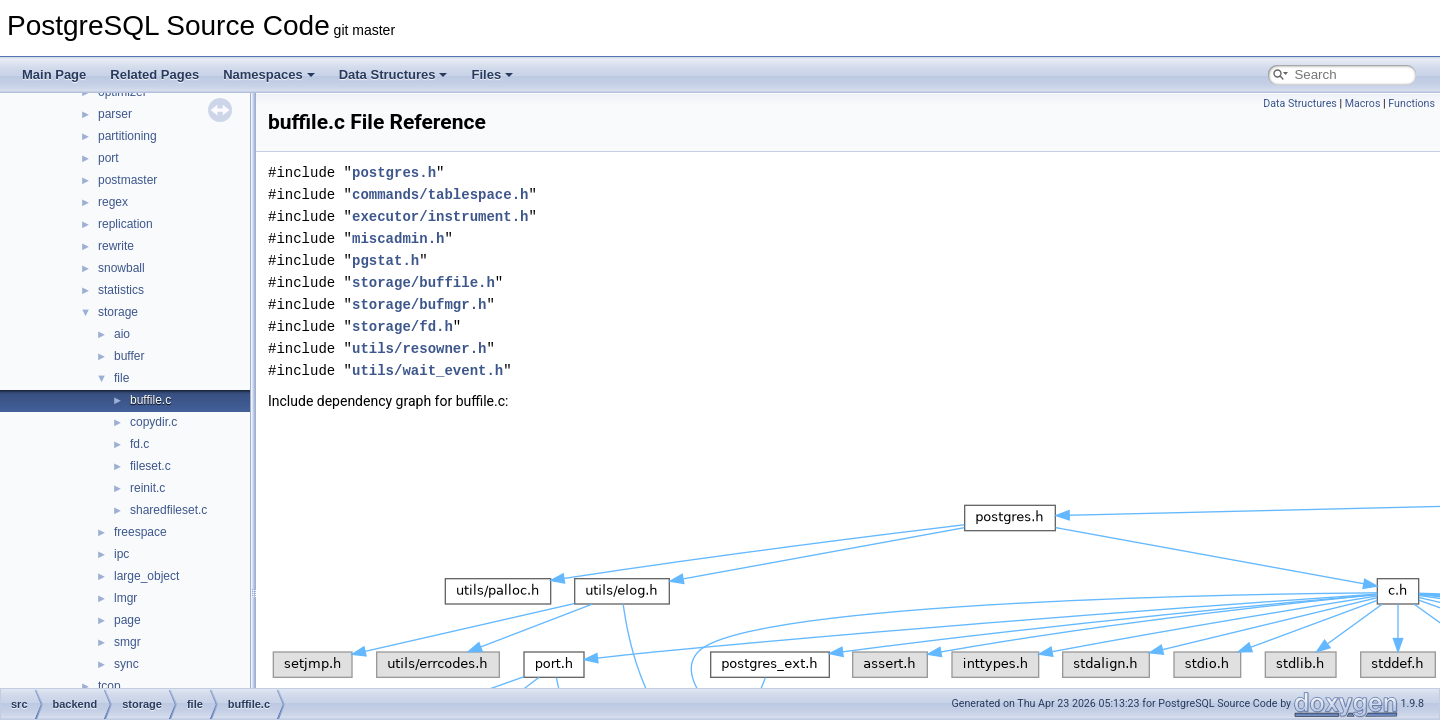 This screenshot has height=720, width=1440. What do you see at coordinates (113, 202) in the screenshot?
I see `regex` at bounding box center [113, 202].